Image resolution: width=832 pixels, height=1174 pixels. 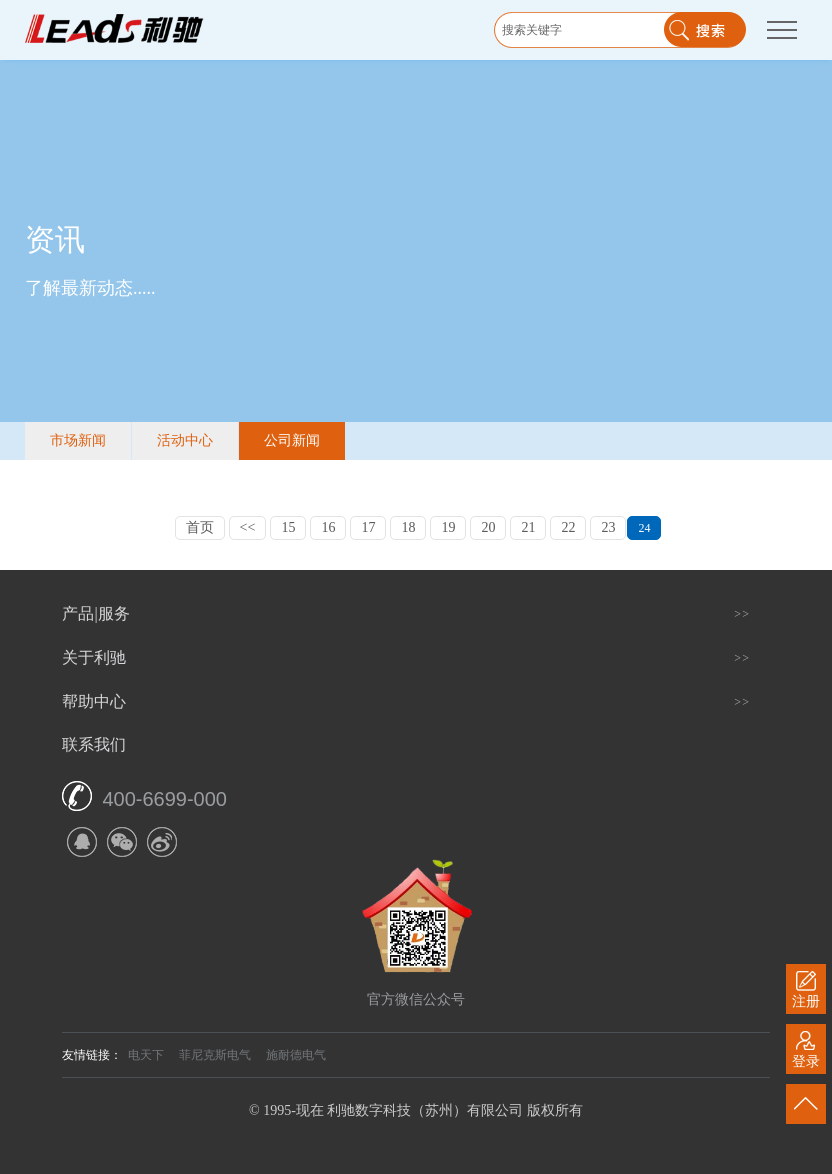 What do you see at coordinates (248, 527) in the screenshot?
I see `<<` at bounding box center [248, 527].